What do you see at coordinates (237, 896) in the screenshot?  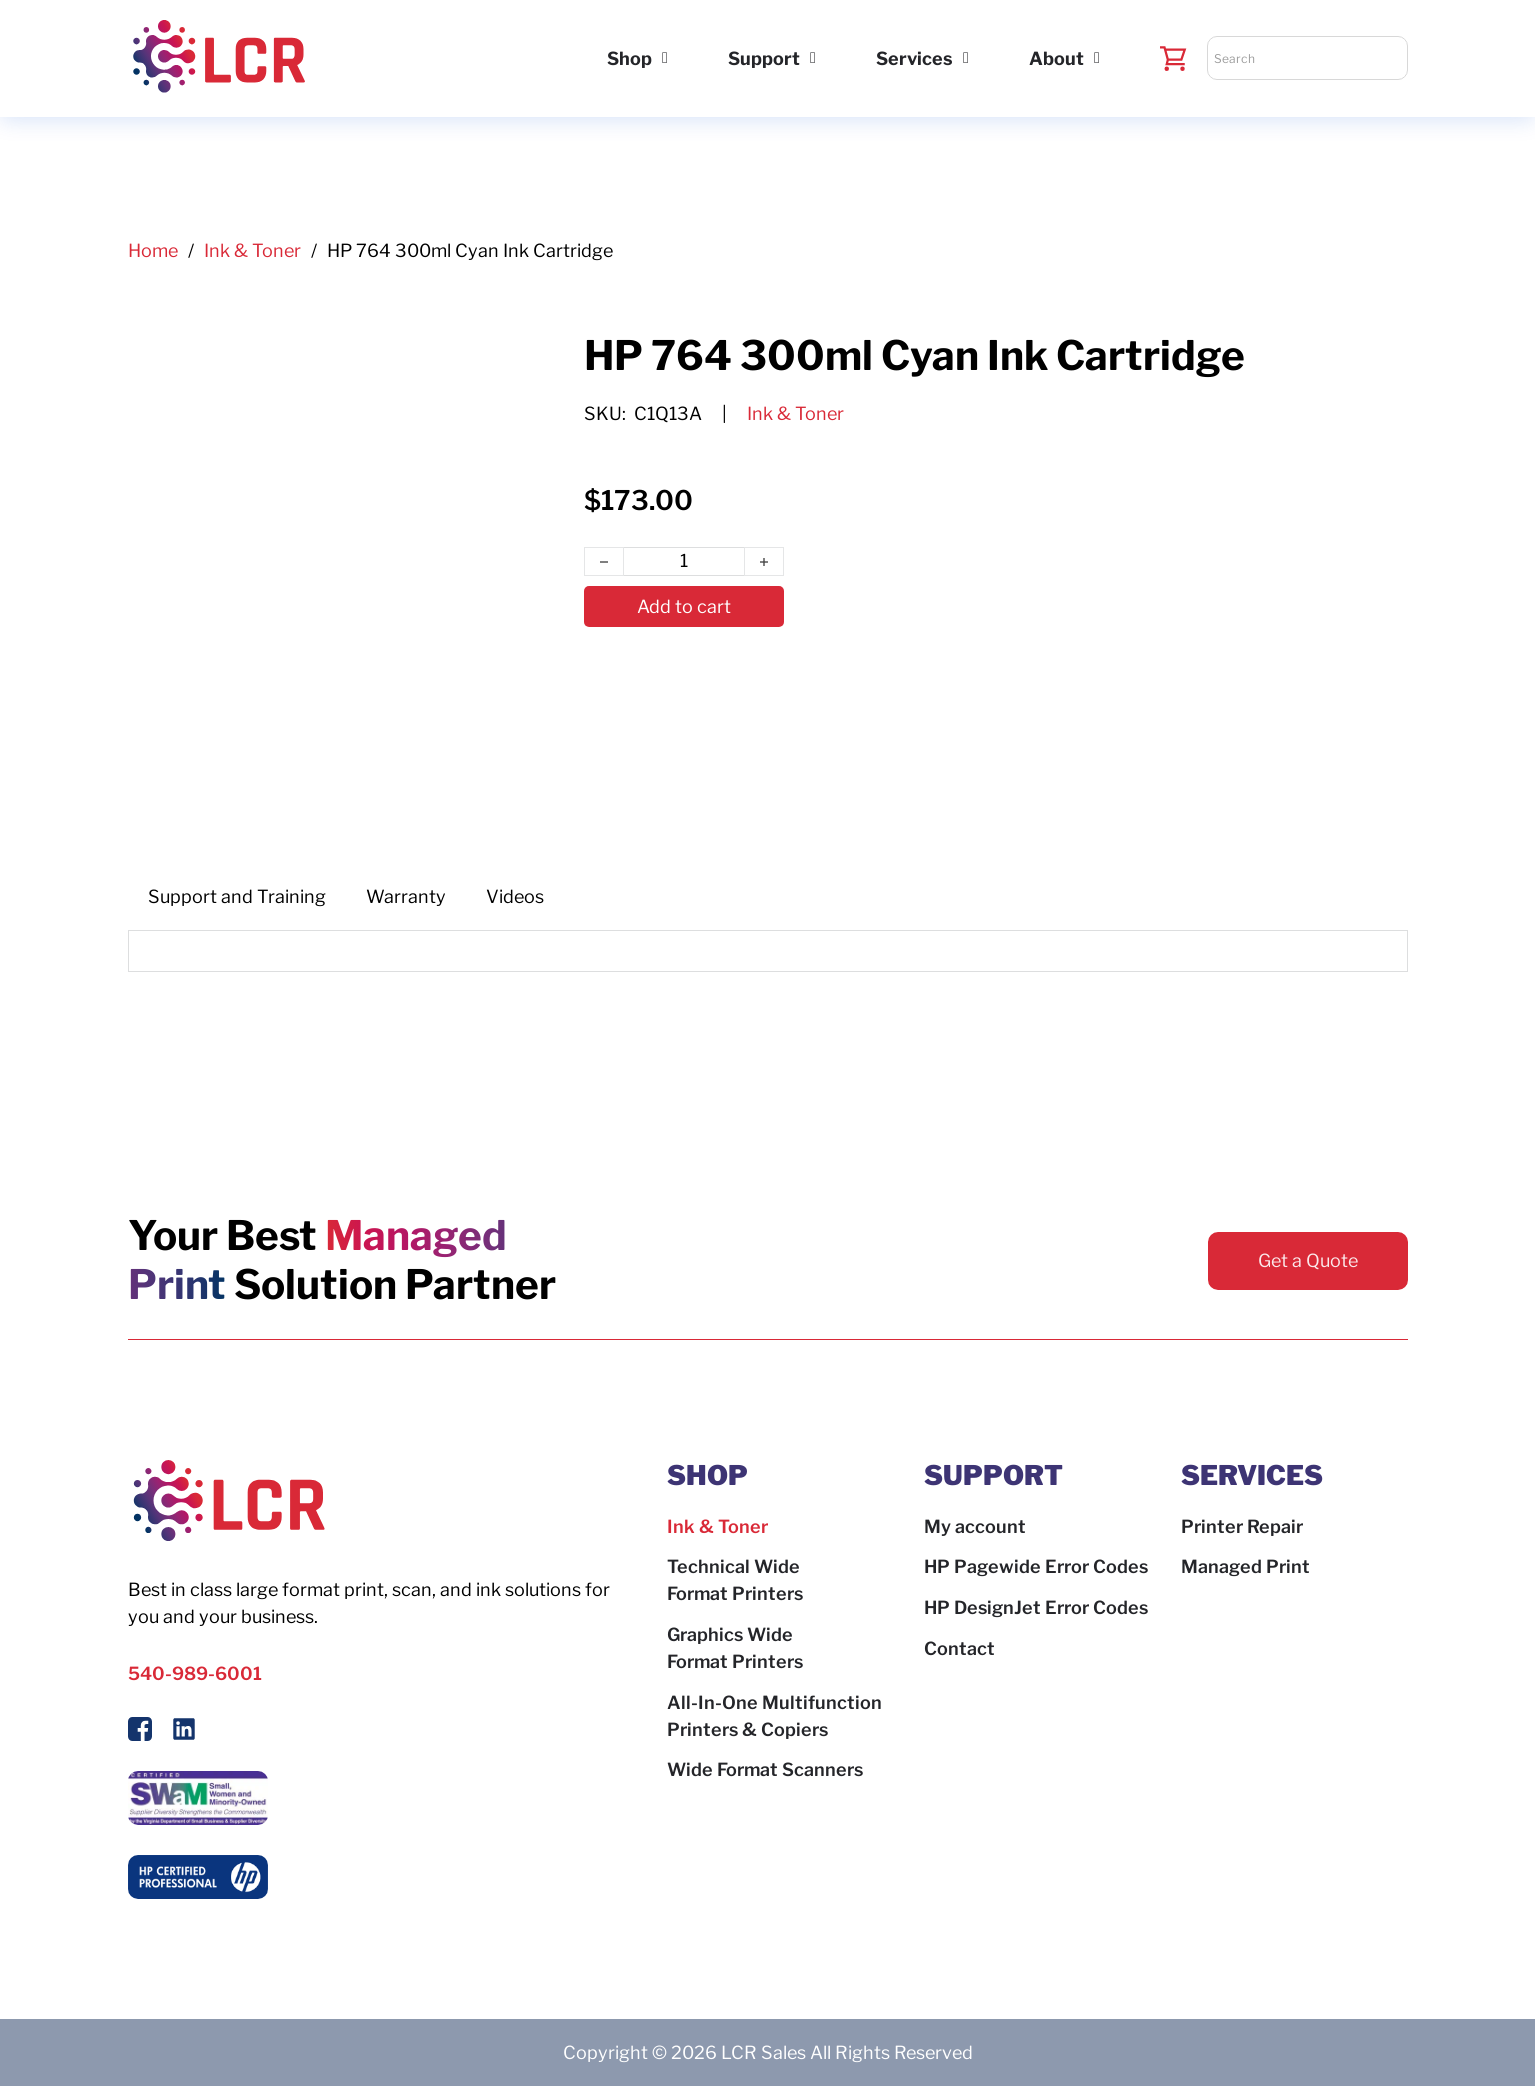 I see `[tab]` at bounding box center [237, 896].